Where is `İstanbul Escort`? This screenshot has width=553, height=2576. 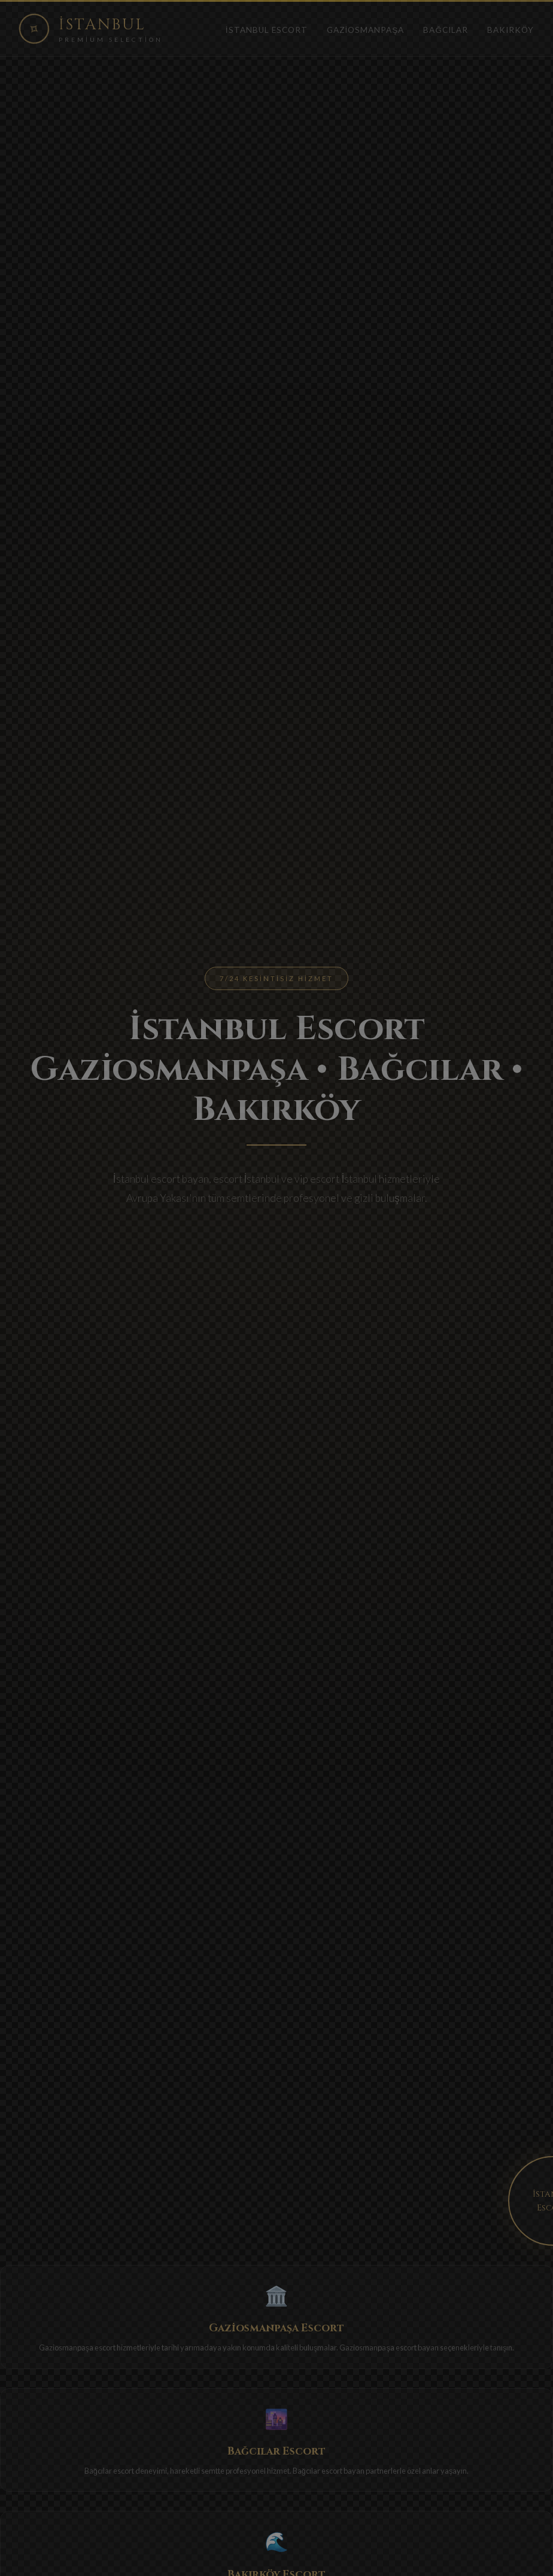
İstanbul Escort is located at coordinates (267, 30).